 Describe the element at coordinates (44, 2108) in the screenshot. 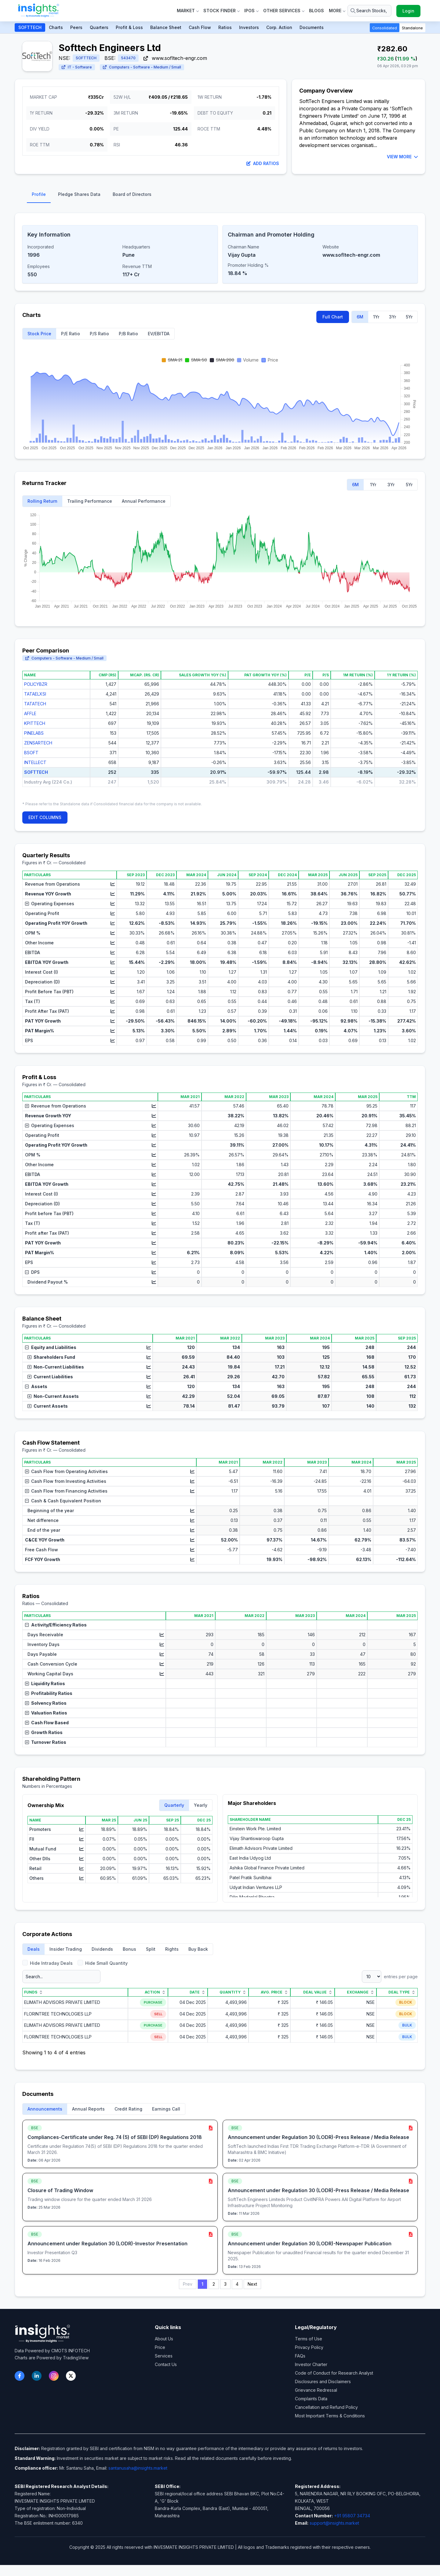

I see `Announcements` at that location.